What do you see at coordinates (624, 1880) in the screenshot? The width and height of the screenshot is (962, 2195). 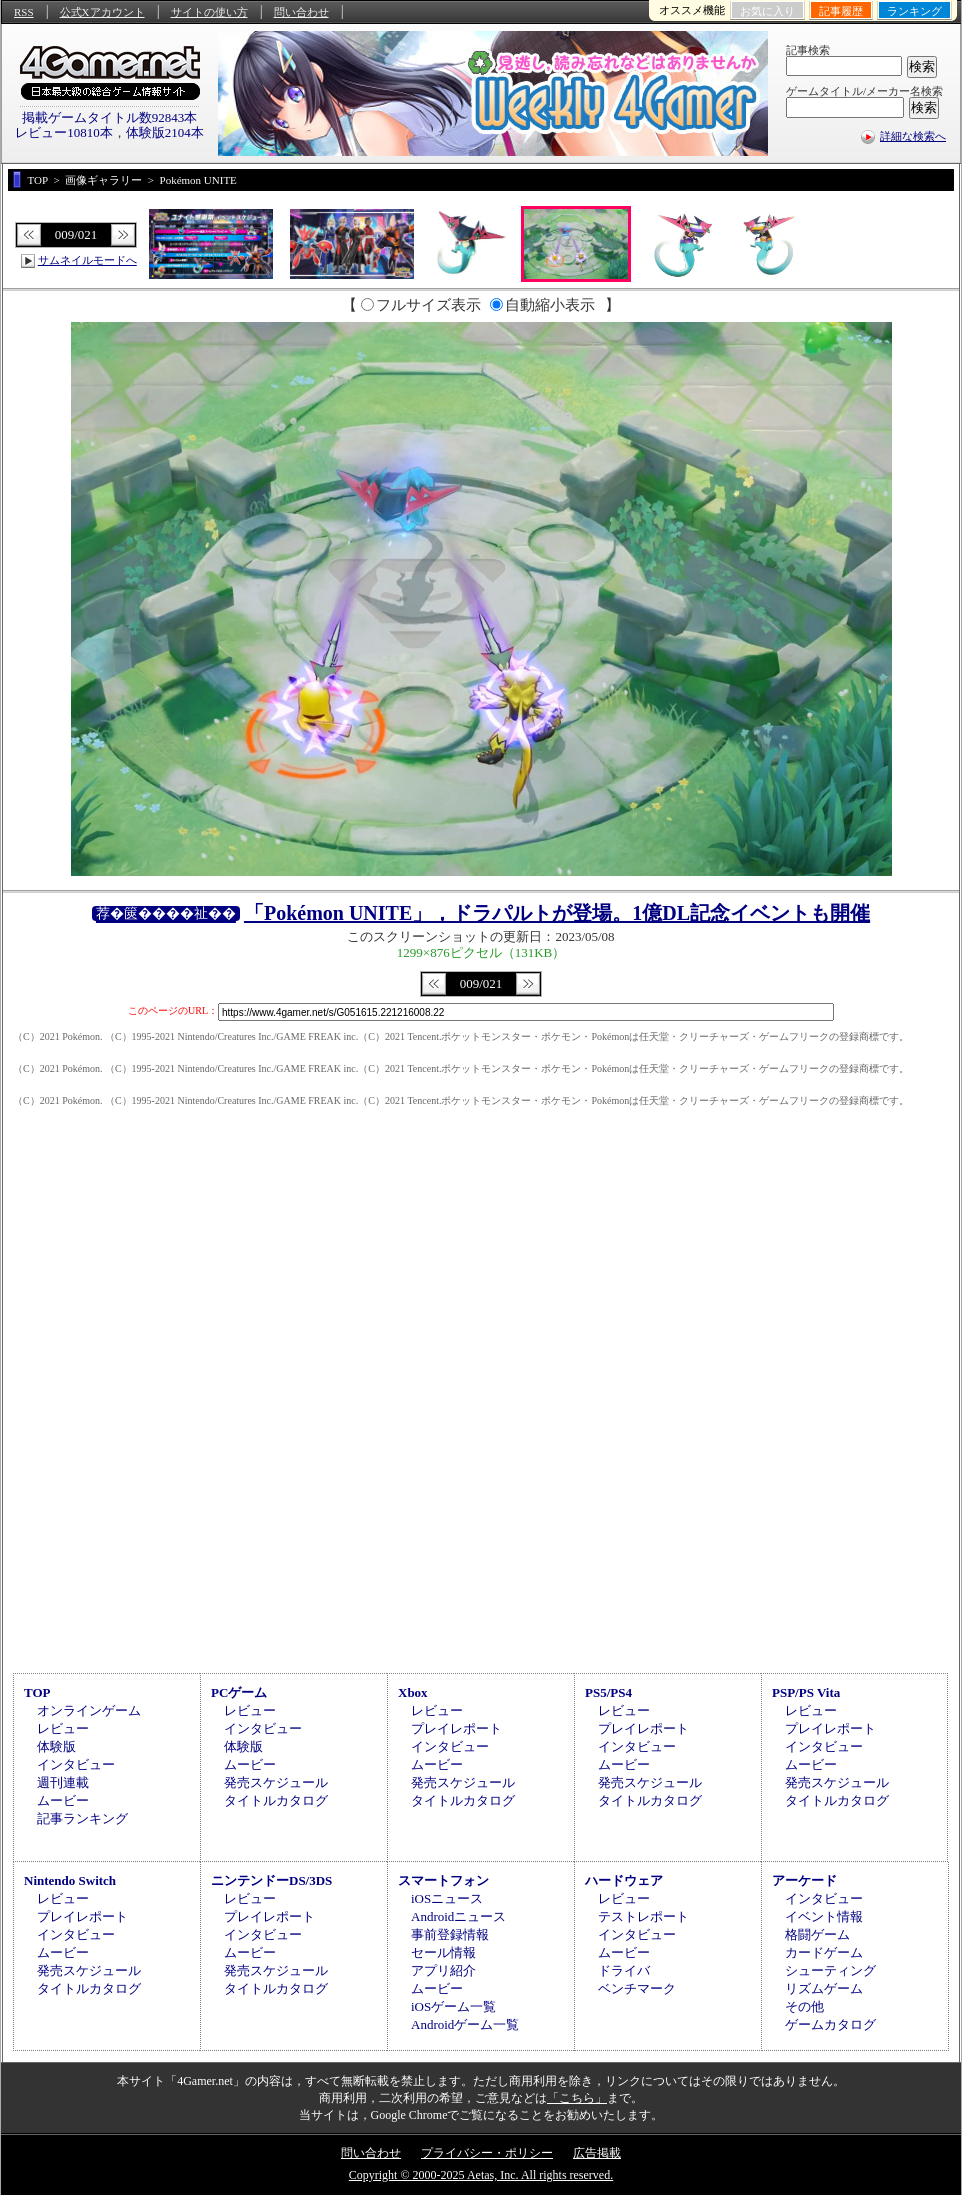 I see `ハードウェア` at bounding box center [624, 1880].